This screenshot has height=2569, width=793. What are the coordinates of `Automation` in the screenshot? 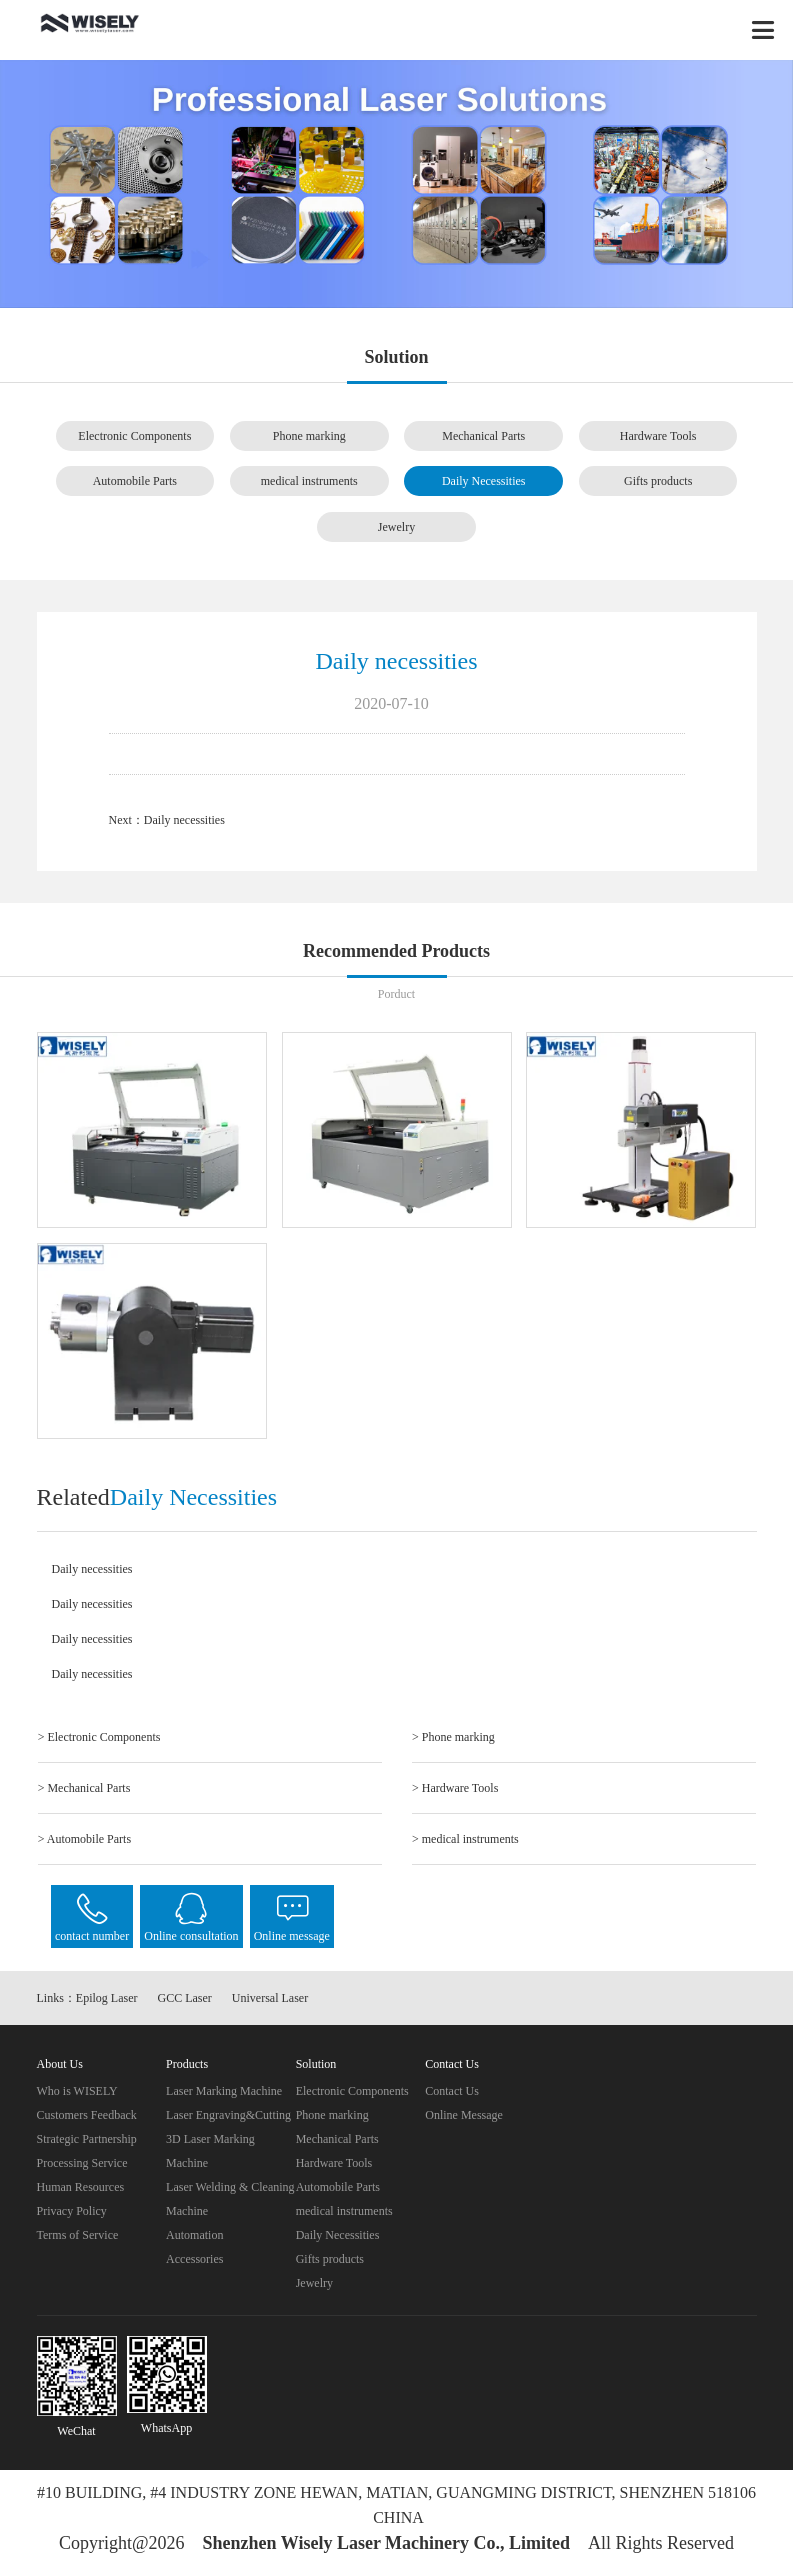 It's located at (194, 2235).